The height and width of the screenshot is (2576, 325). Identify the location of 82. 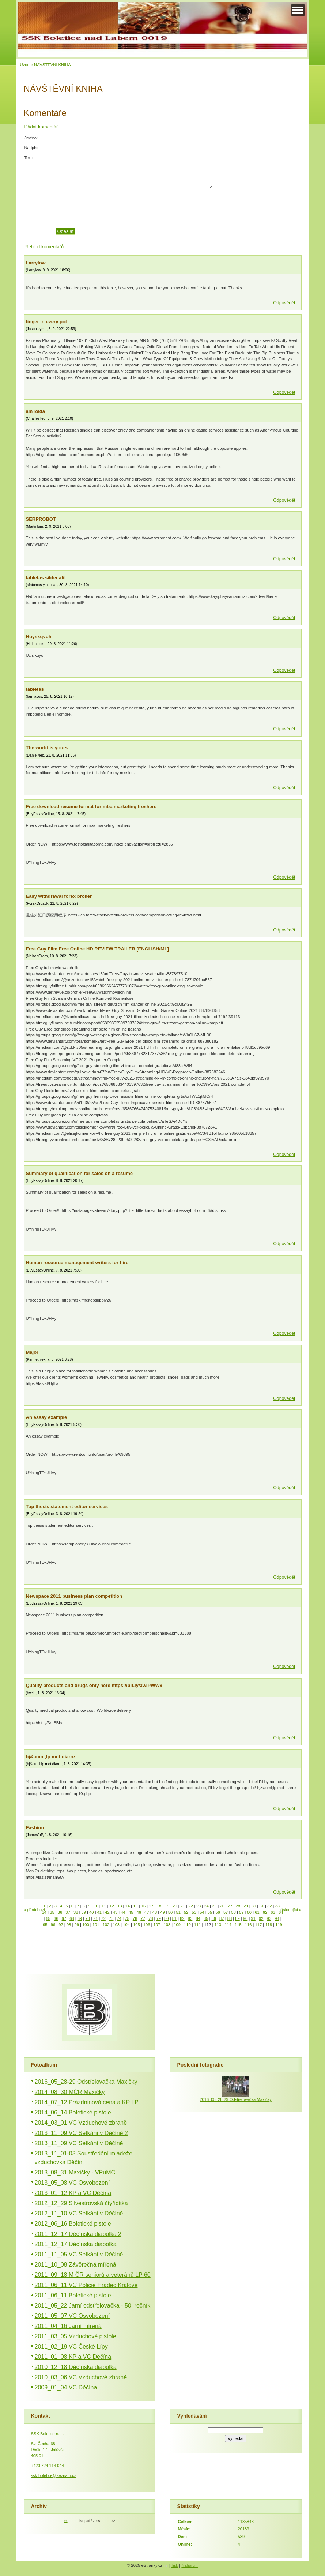
(182, 1918).